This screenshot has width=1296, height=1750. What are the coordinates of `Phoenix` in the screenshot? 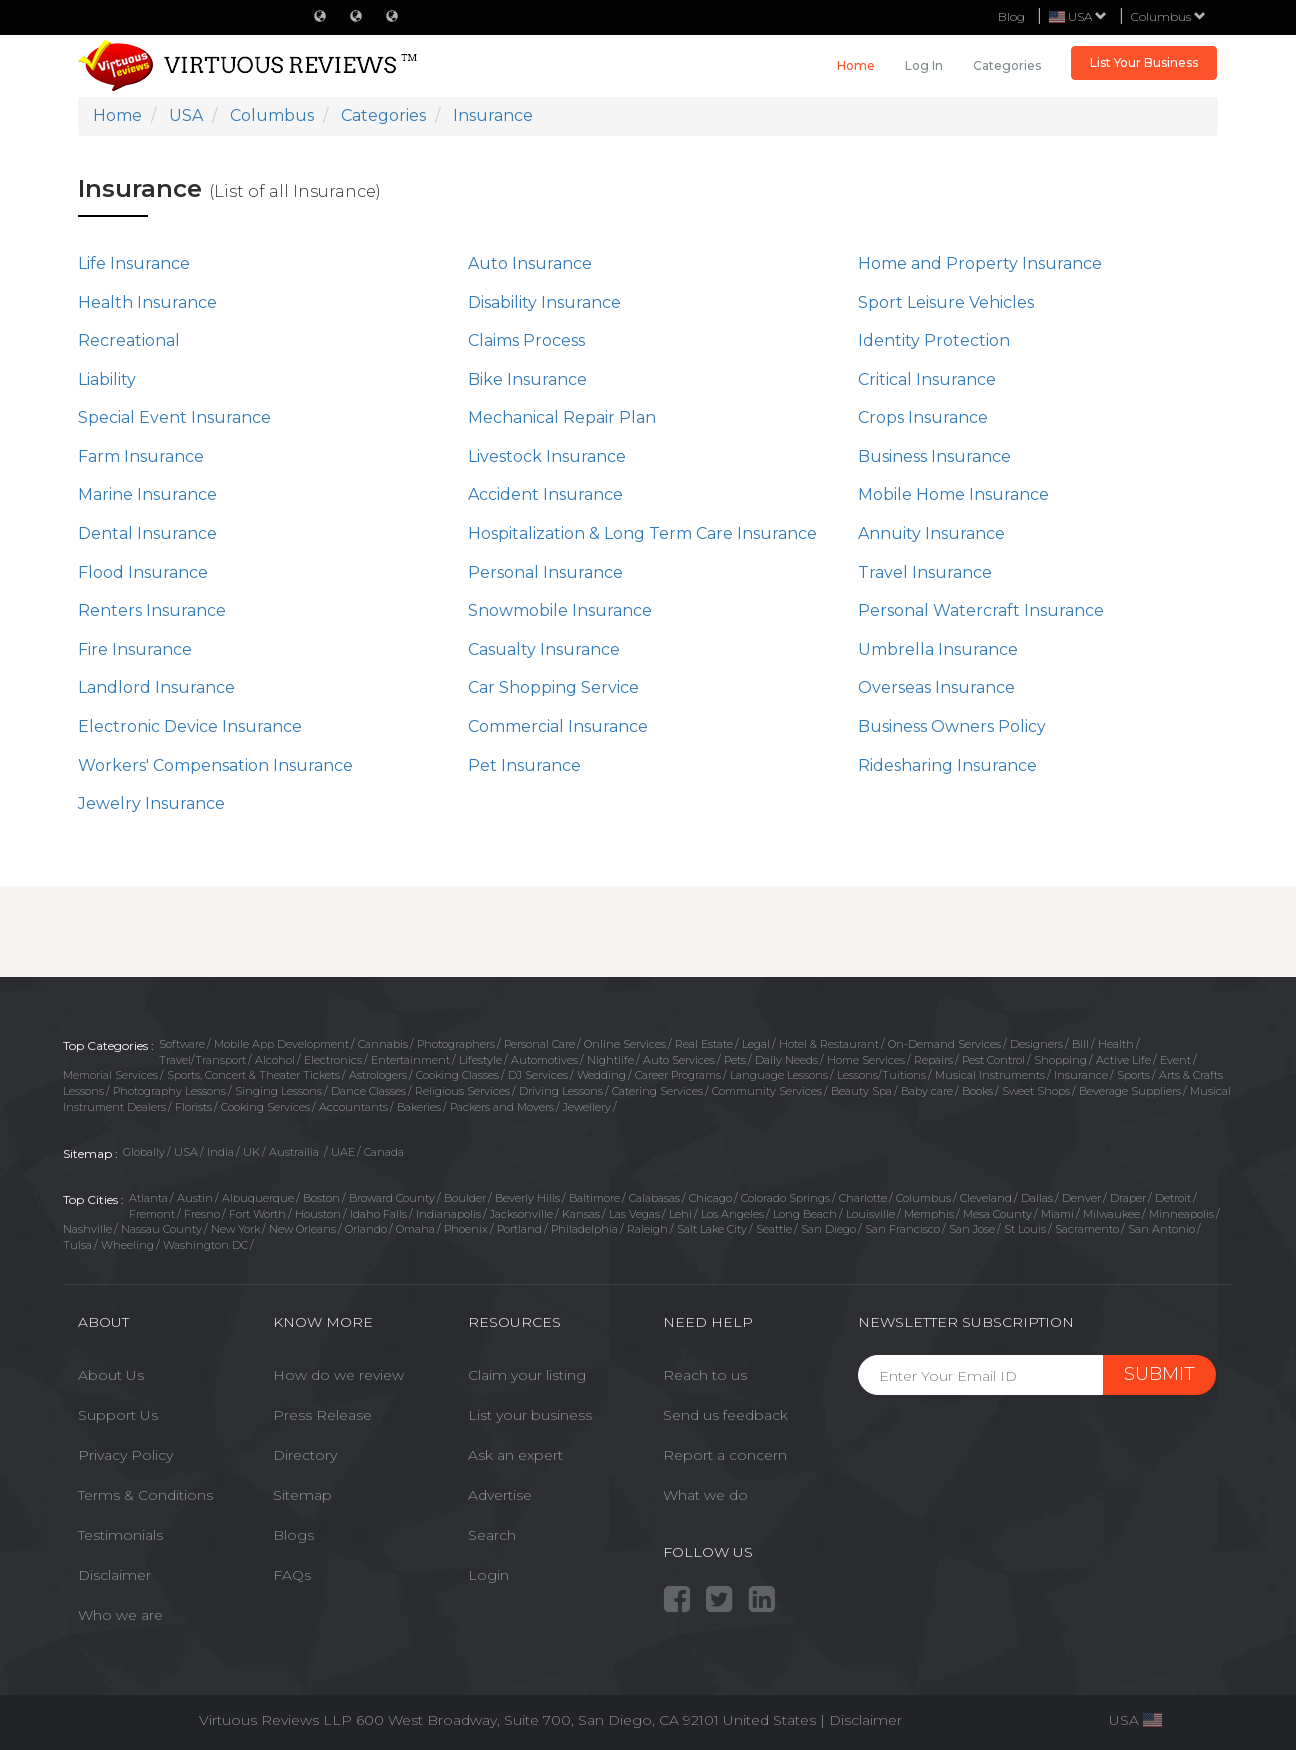 It's located at (466, 1229).